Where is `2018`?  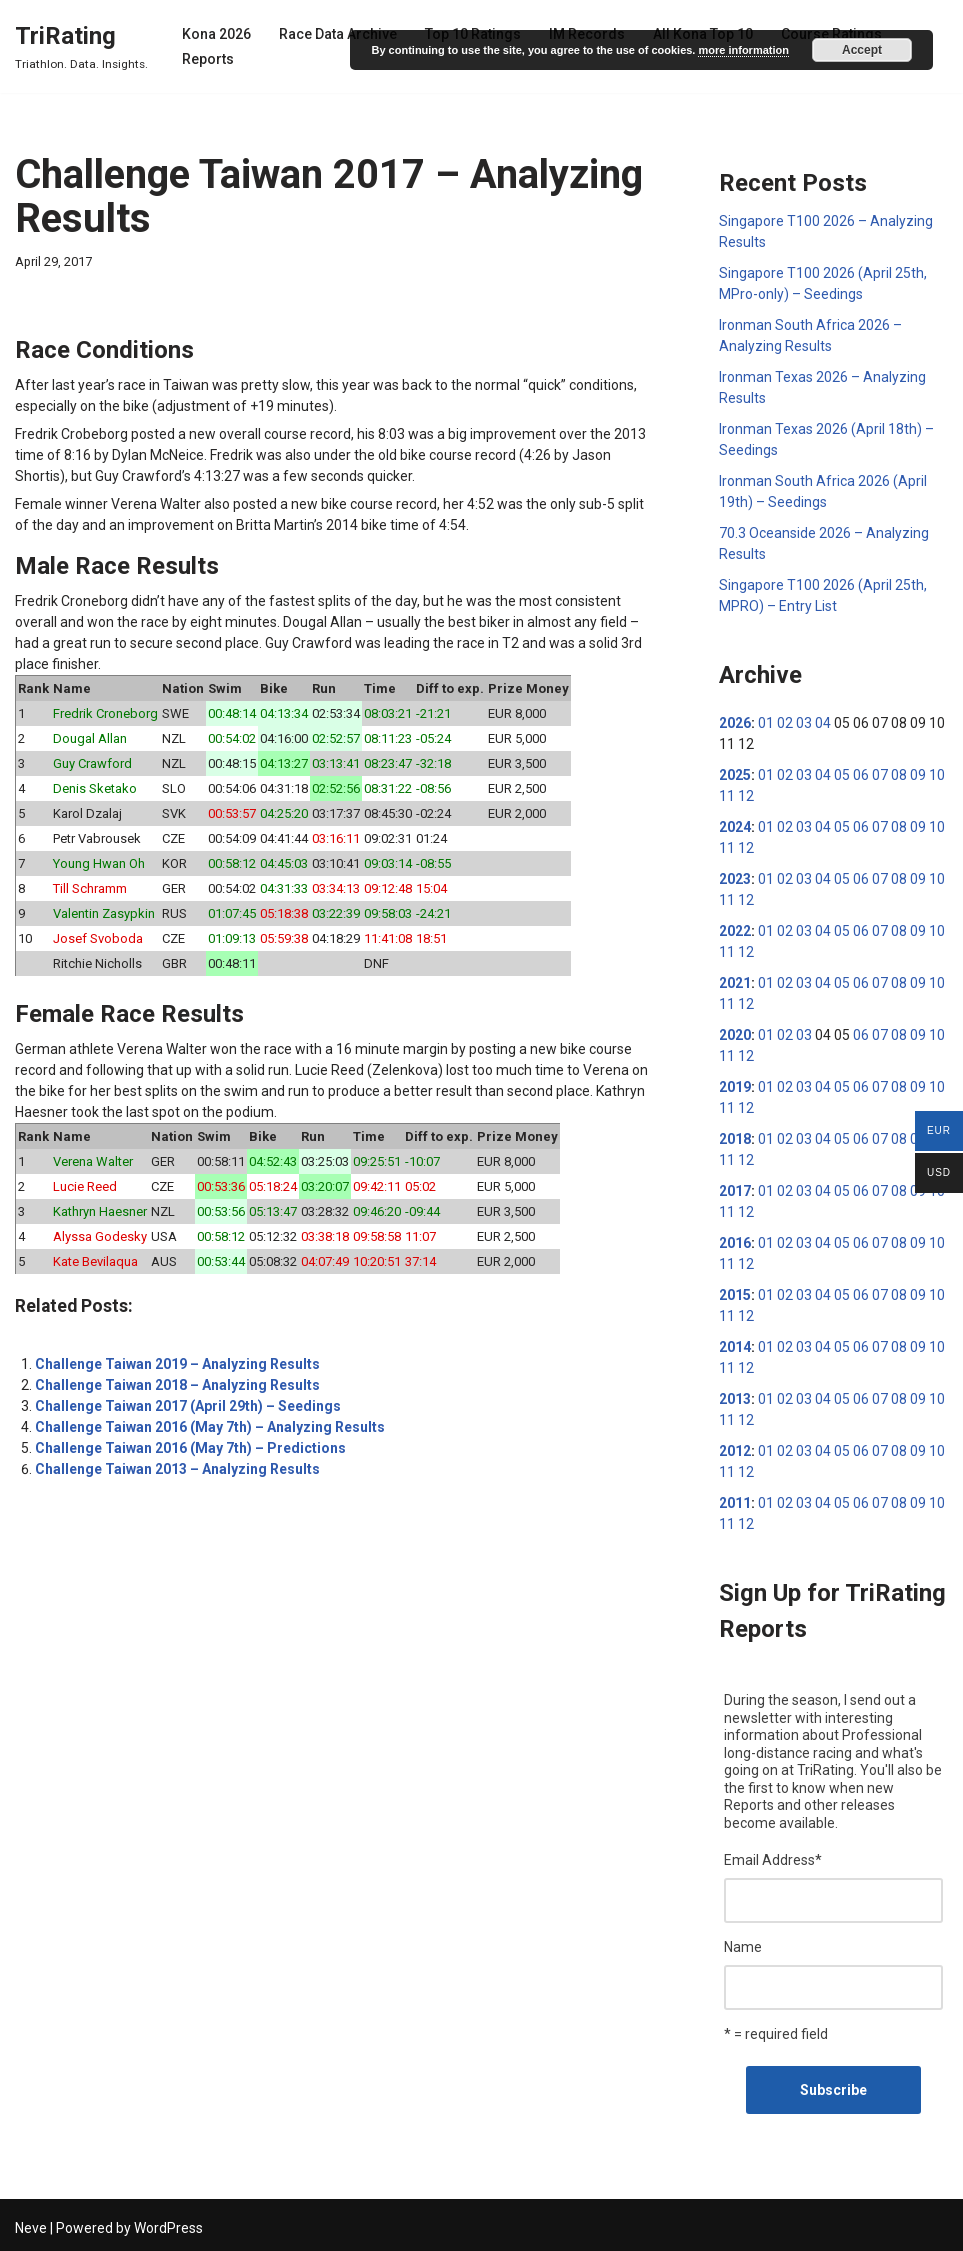 2018 is located at coordinates (735, 1139).